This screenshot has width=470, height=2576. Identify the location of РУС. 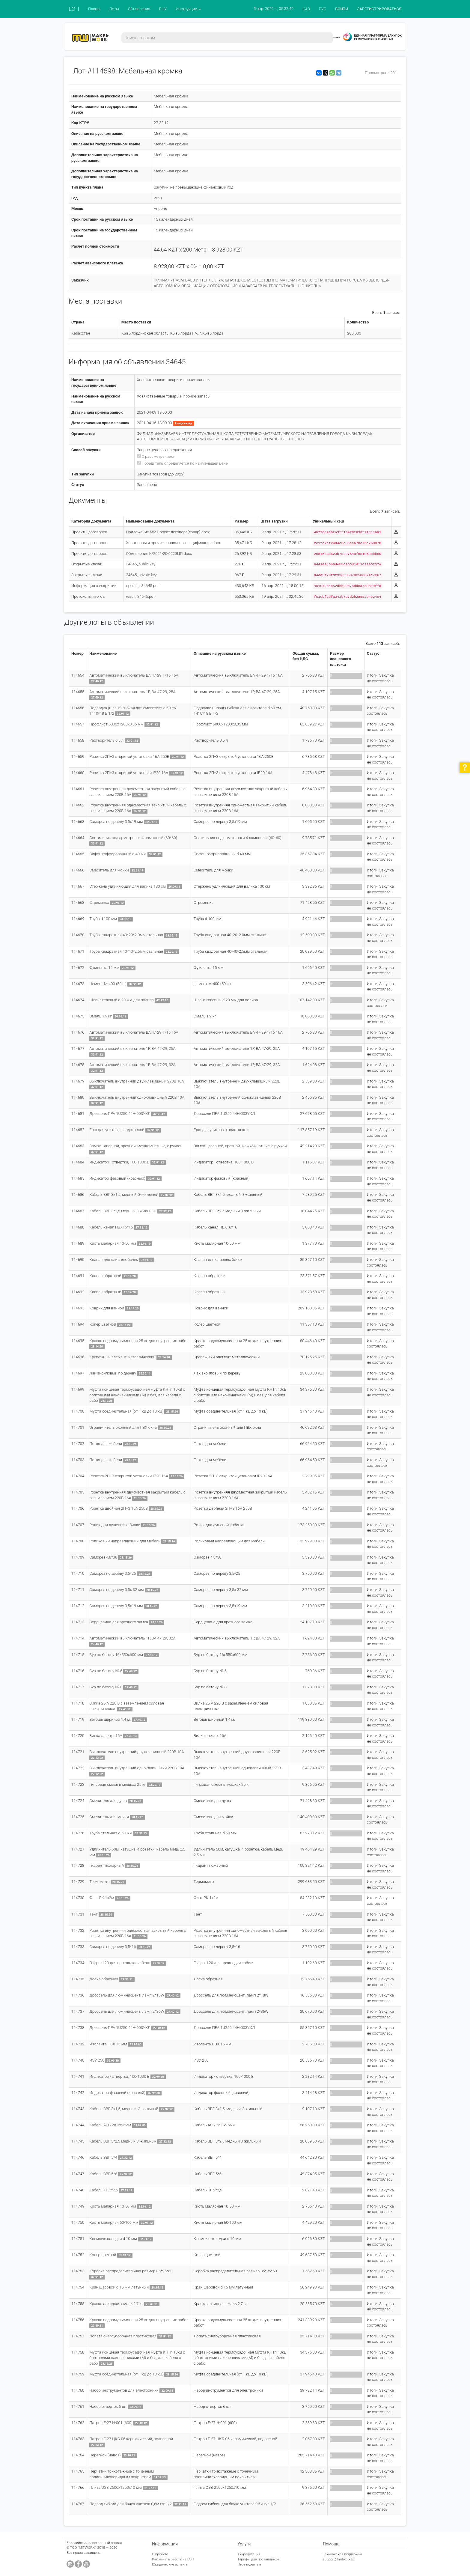
(322, 9).